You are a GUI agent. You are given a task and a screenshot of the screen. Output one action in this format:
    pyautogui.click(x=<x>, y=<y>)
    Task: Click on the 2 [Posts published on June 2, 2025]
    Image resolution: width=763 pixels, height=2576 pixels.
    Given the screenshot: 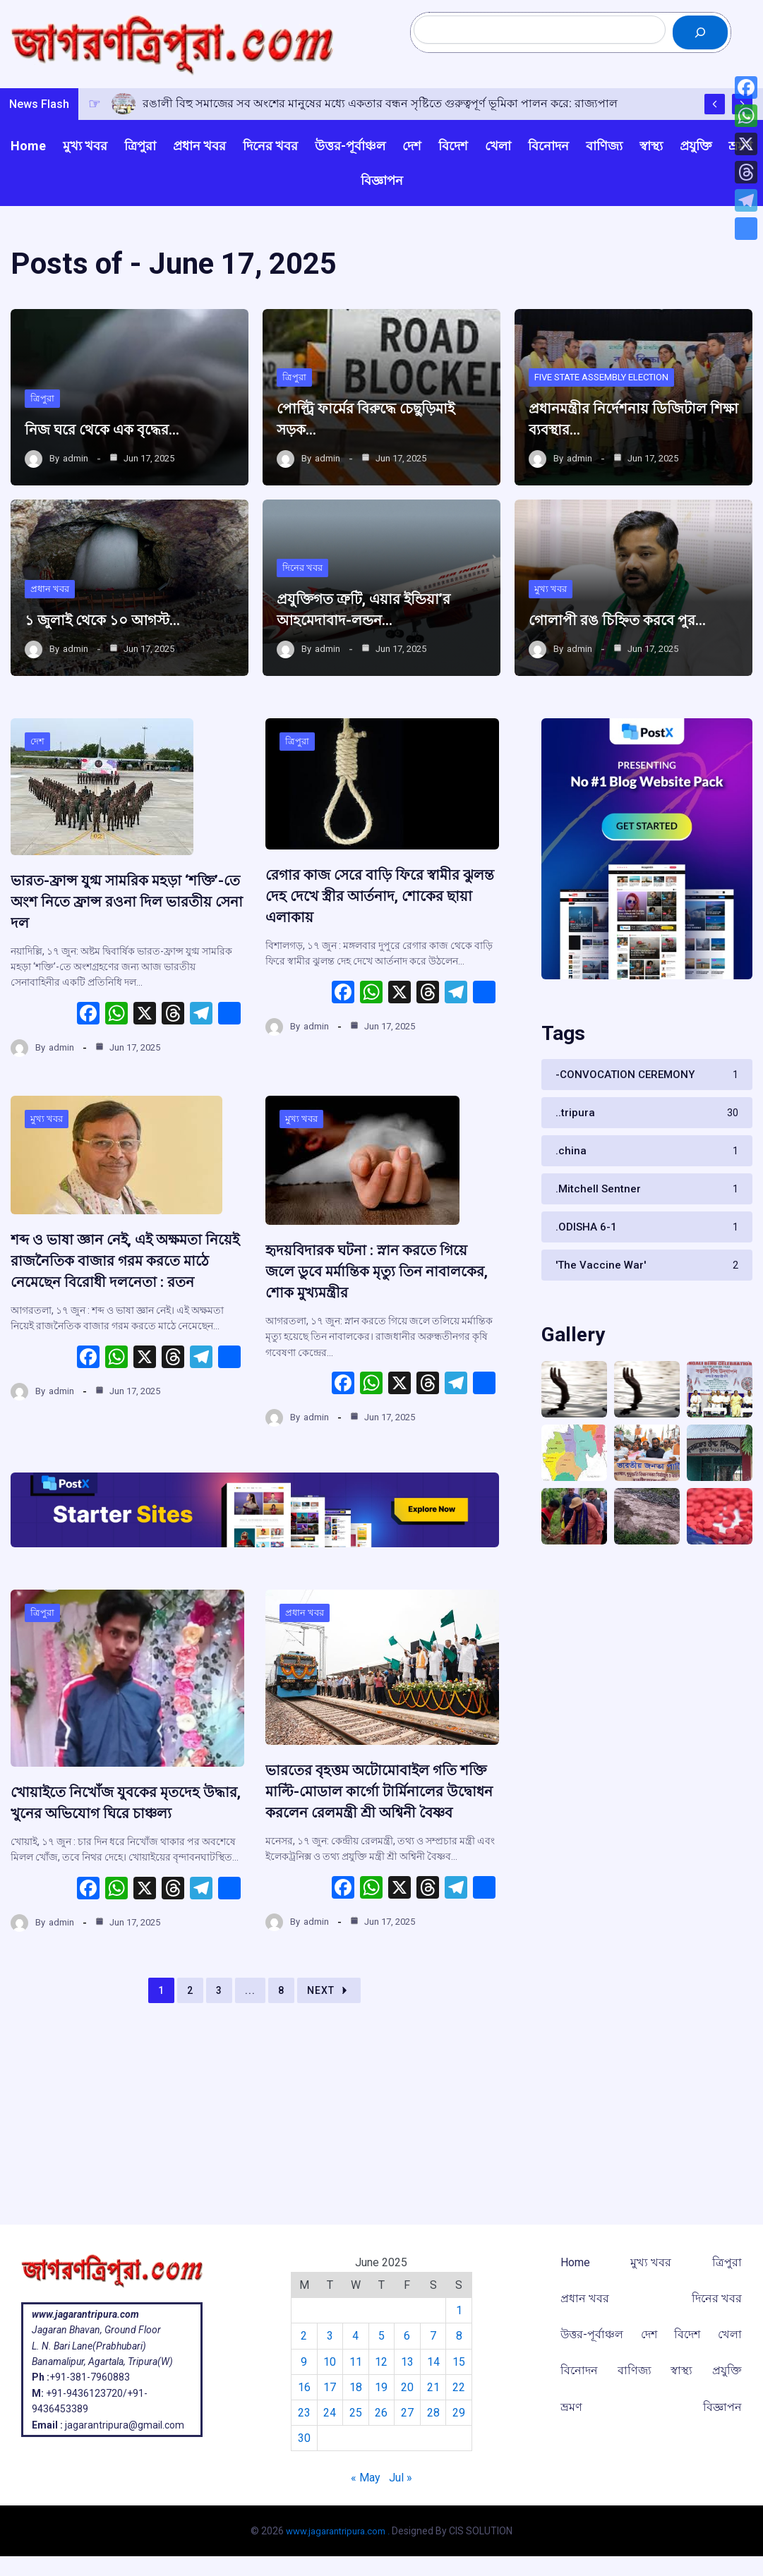 What is the action you would take?
    pyautogui.click(x=301, y=2335)
    